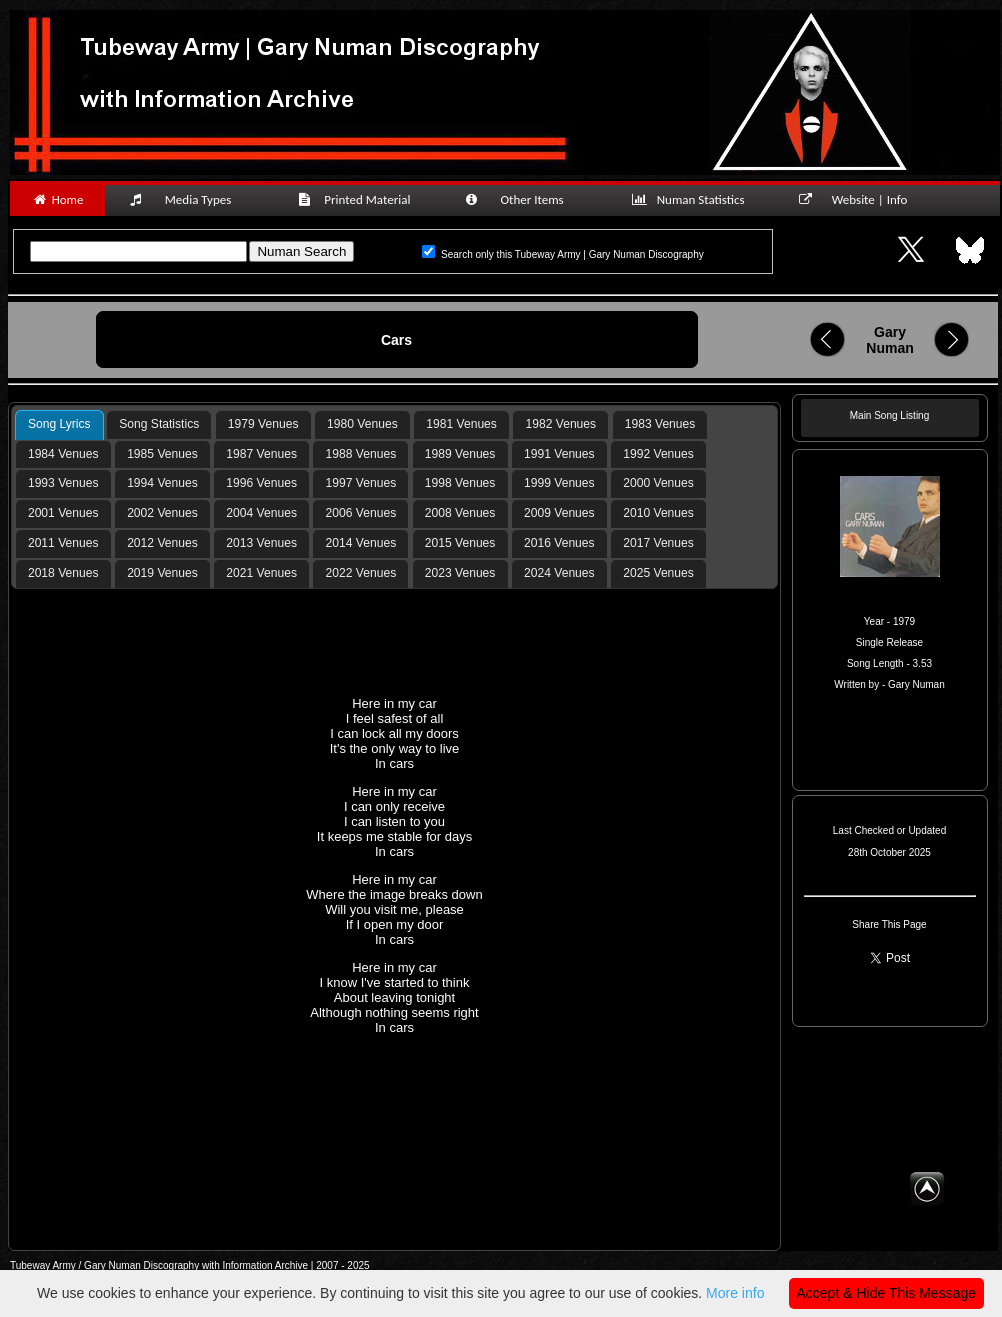  I want to click on Song Lyrics, so click(59, 424).